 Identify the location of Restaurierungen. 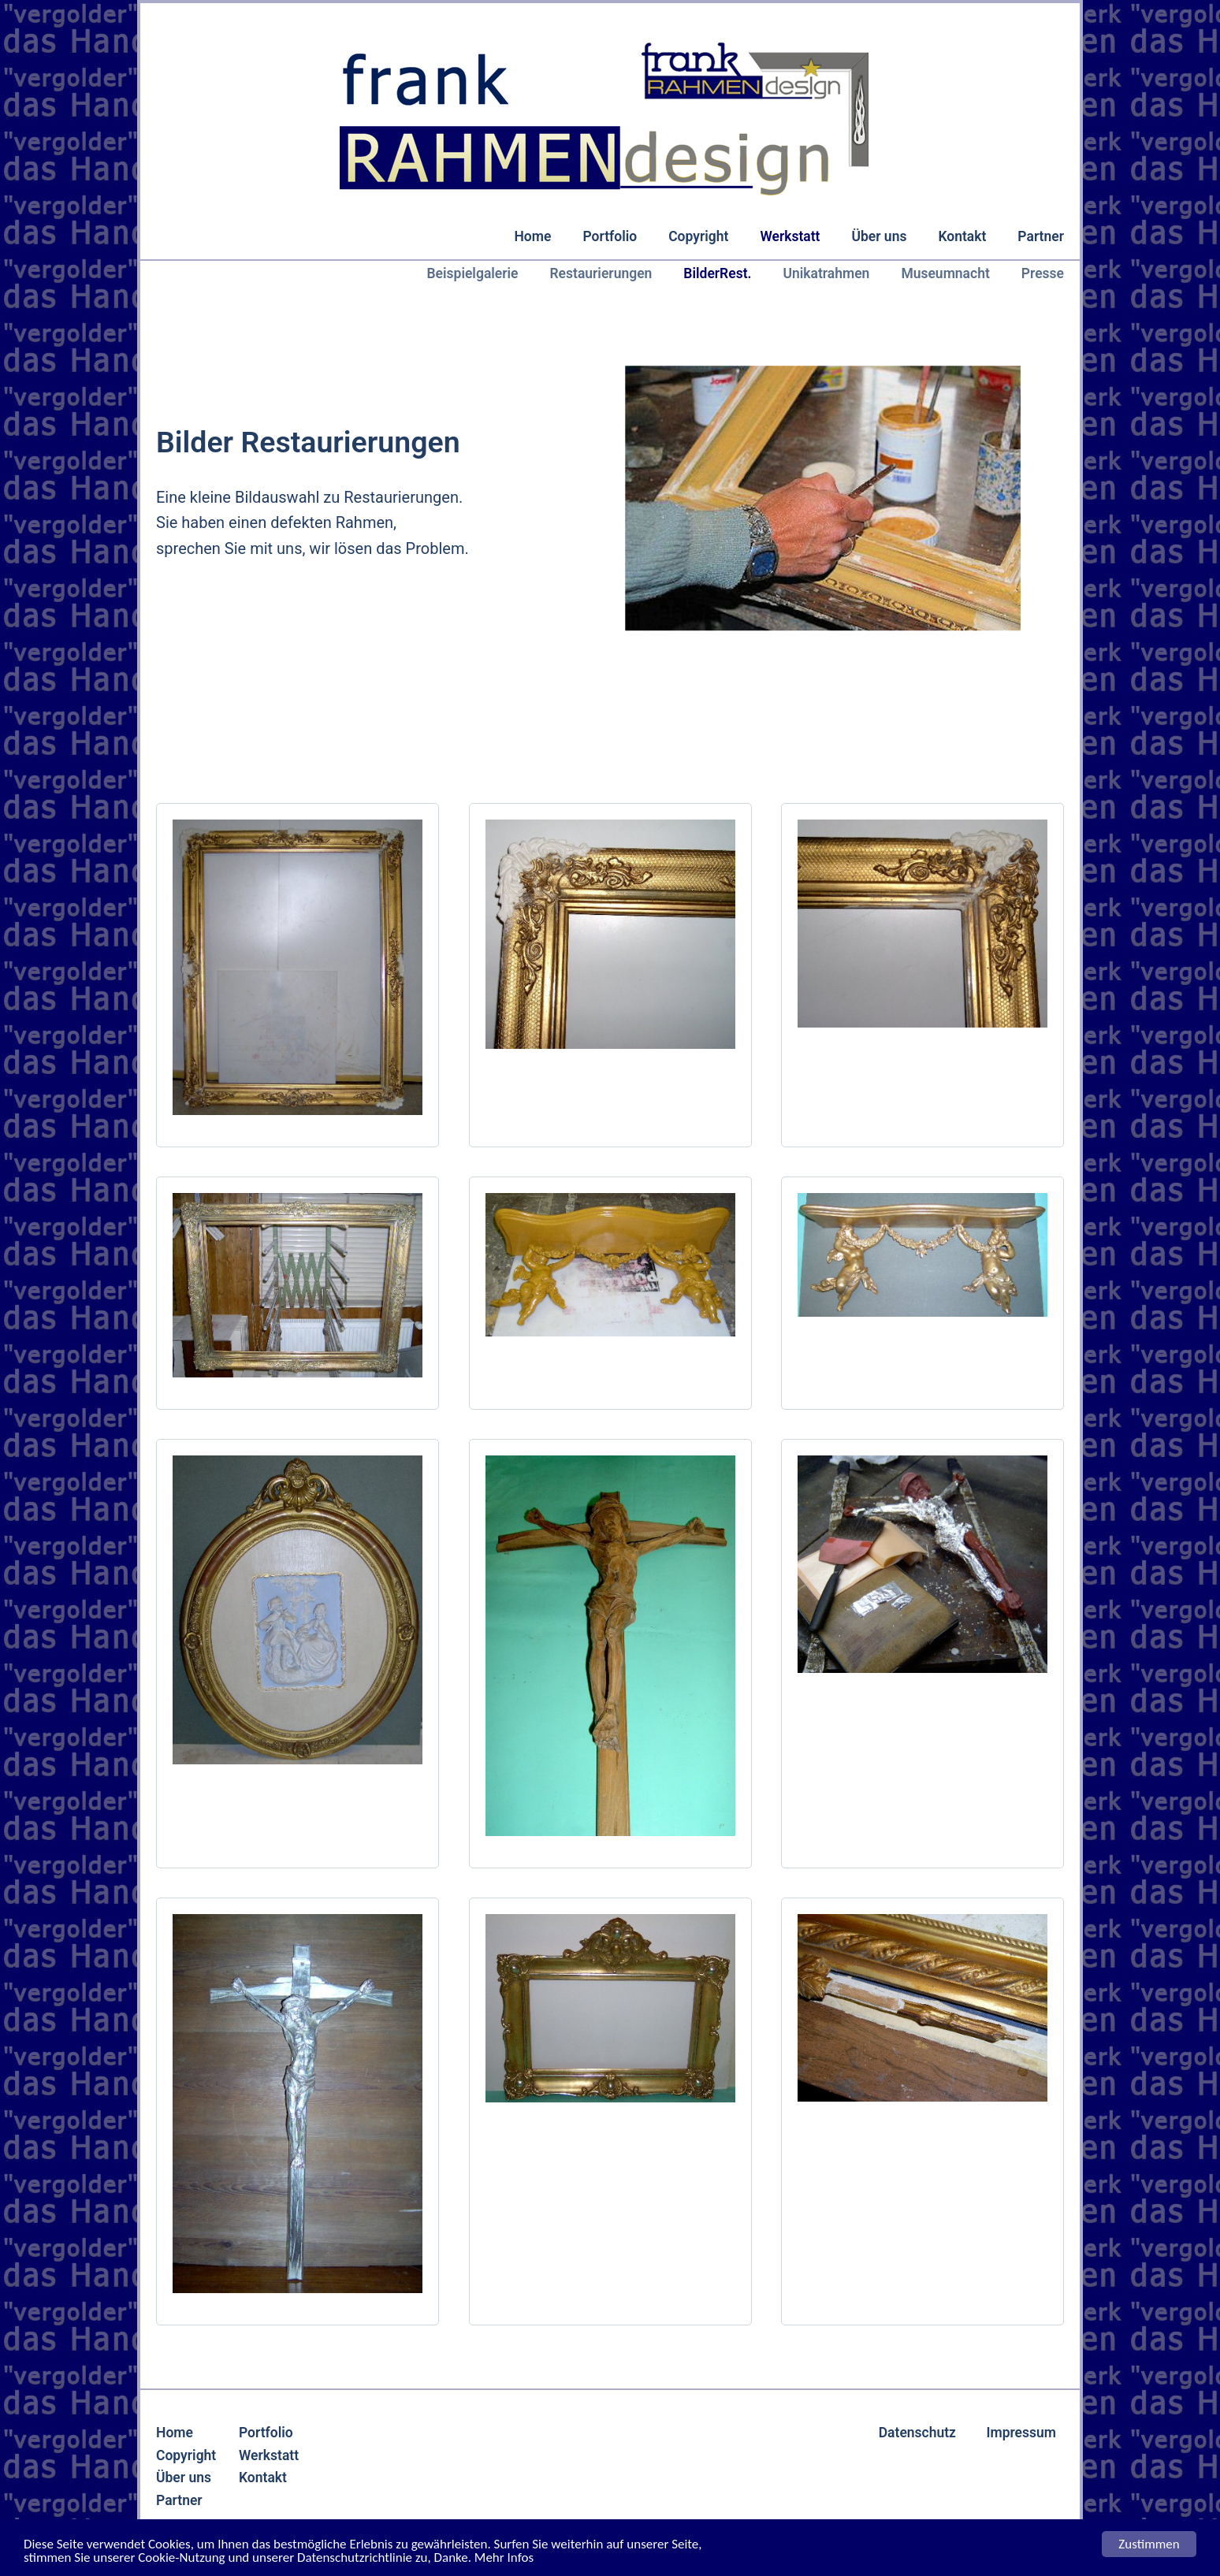
(601, 273).